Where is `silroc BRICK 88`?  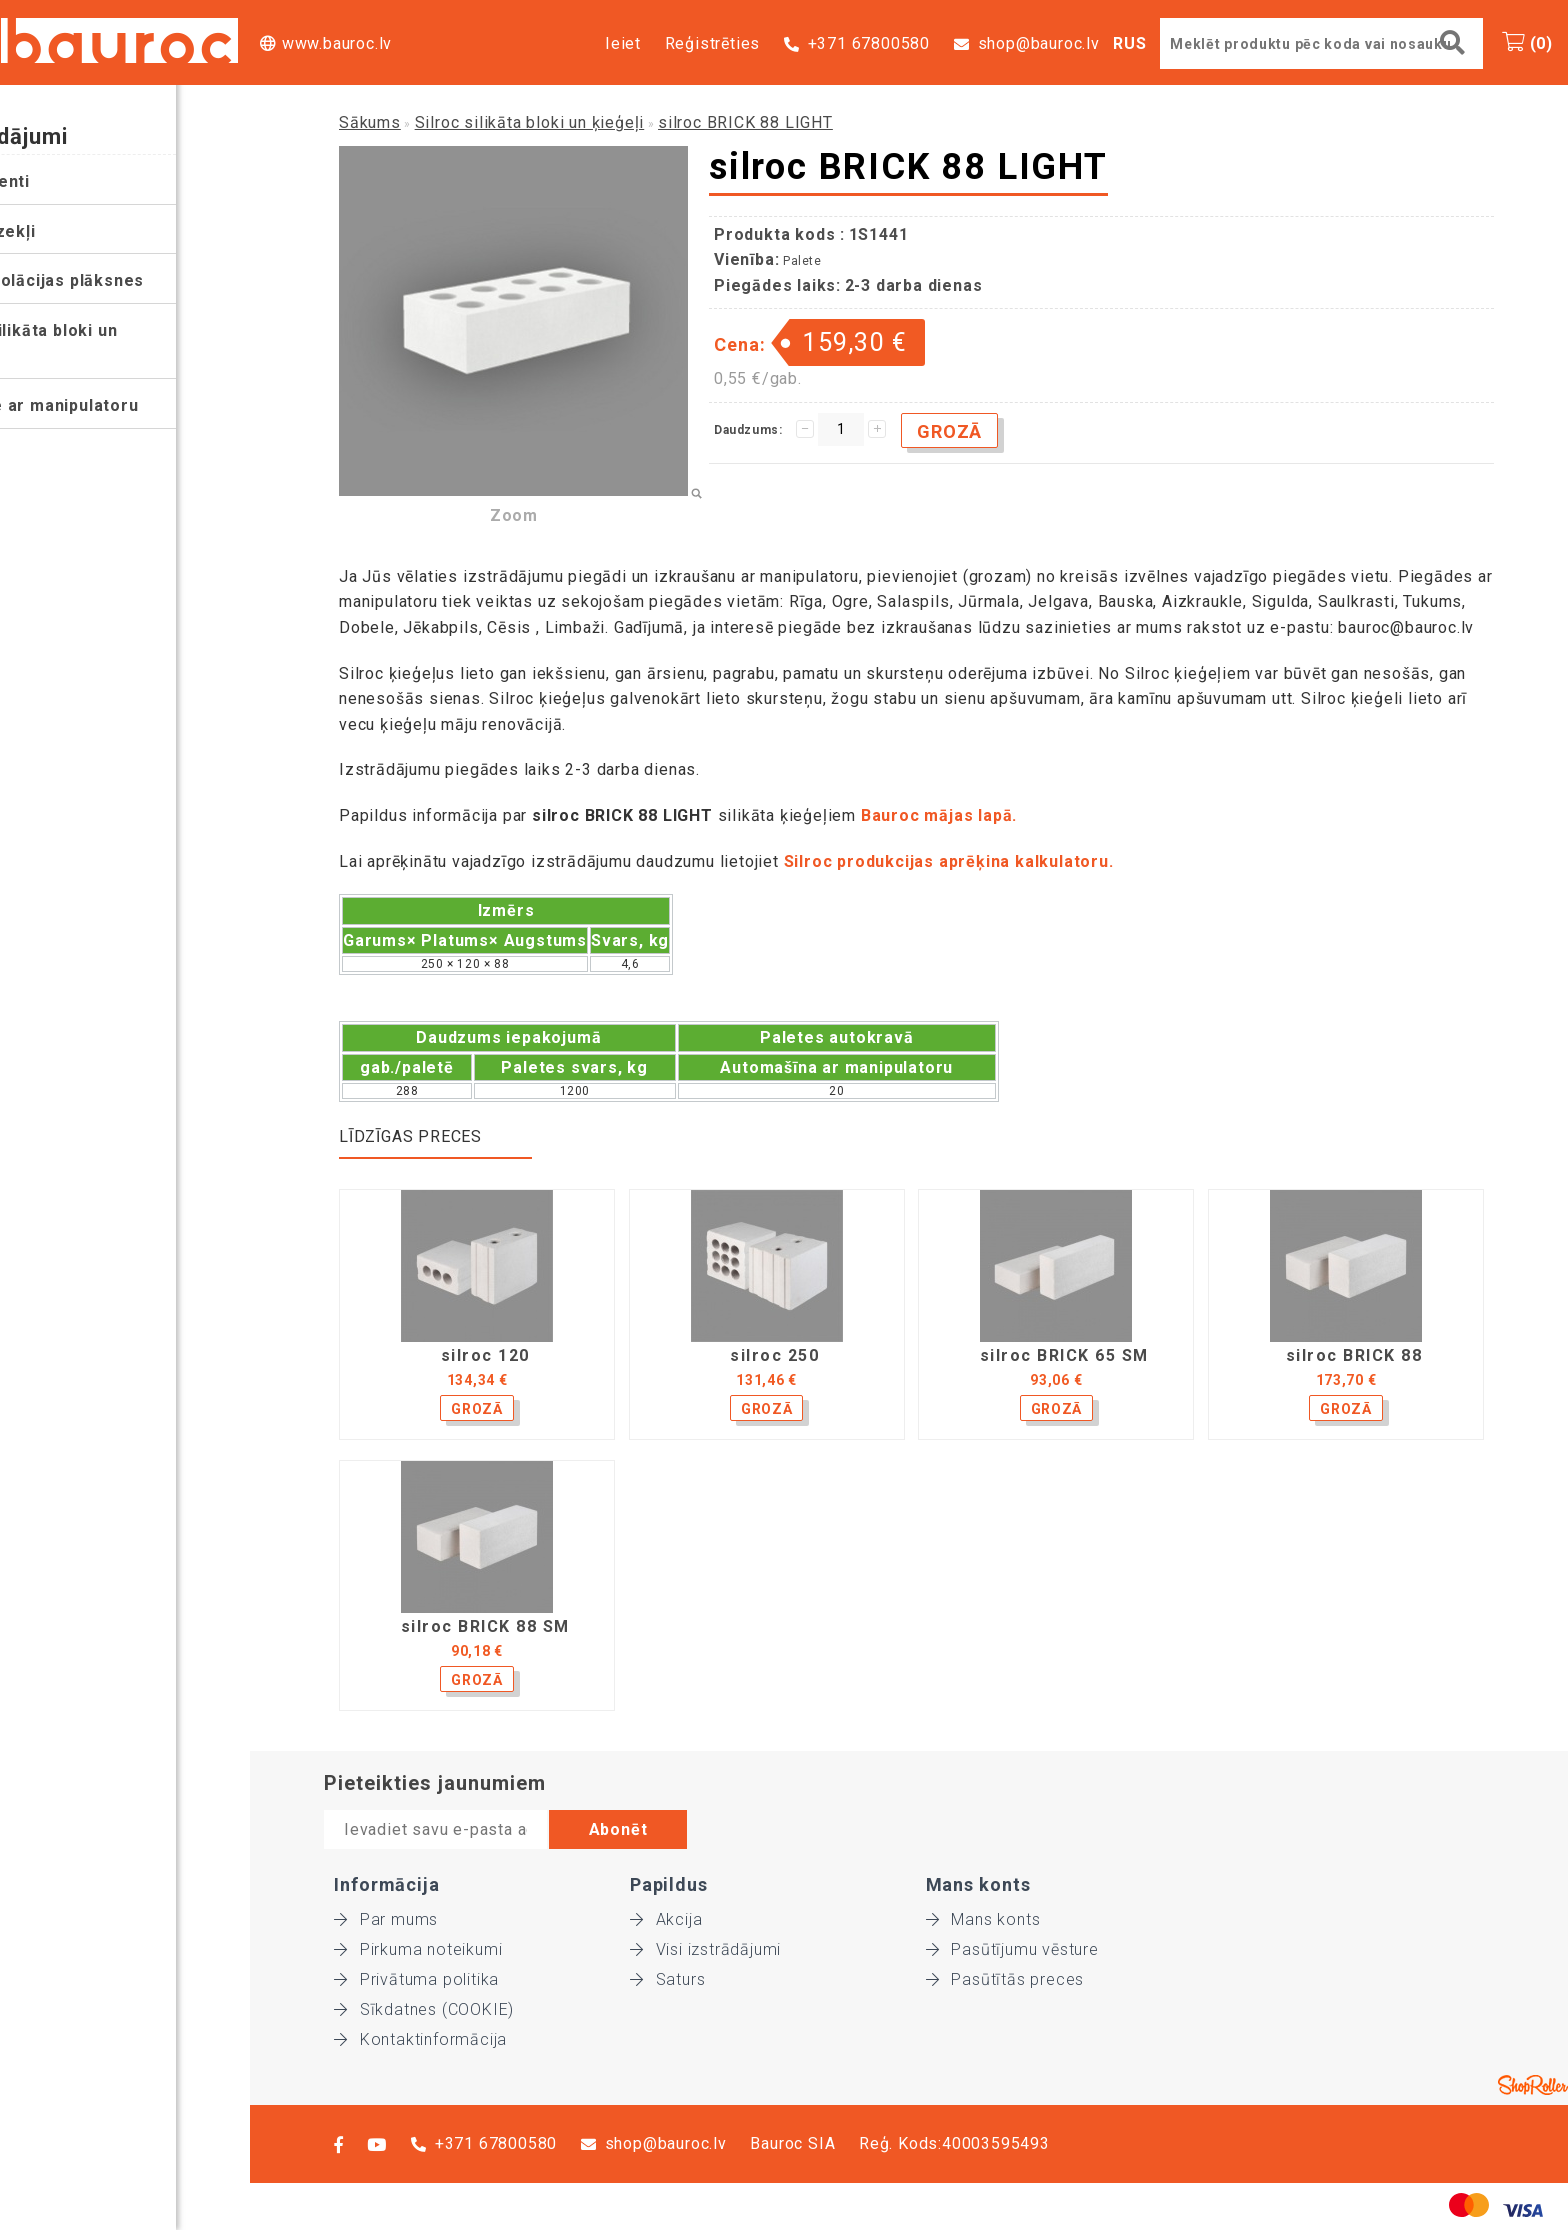 silroc BRICK 88 is located at coordinates (1354, 1356).